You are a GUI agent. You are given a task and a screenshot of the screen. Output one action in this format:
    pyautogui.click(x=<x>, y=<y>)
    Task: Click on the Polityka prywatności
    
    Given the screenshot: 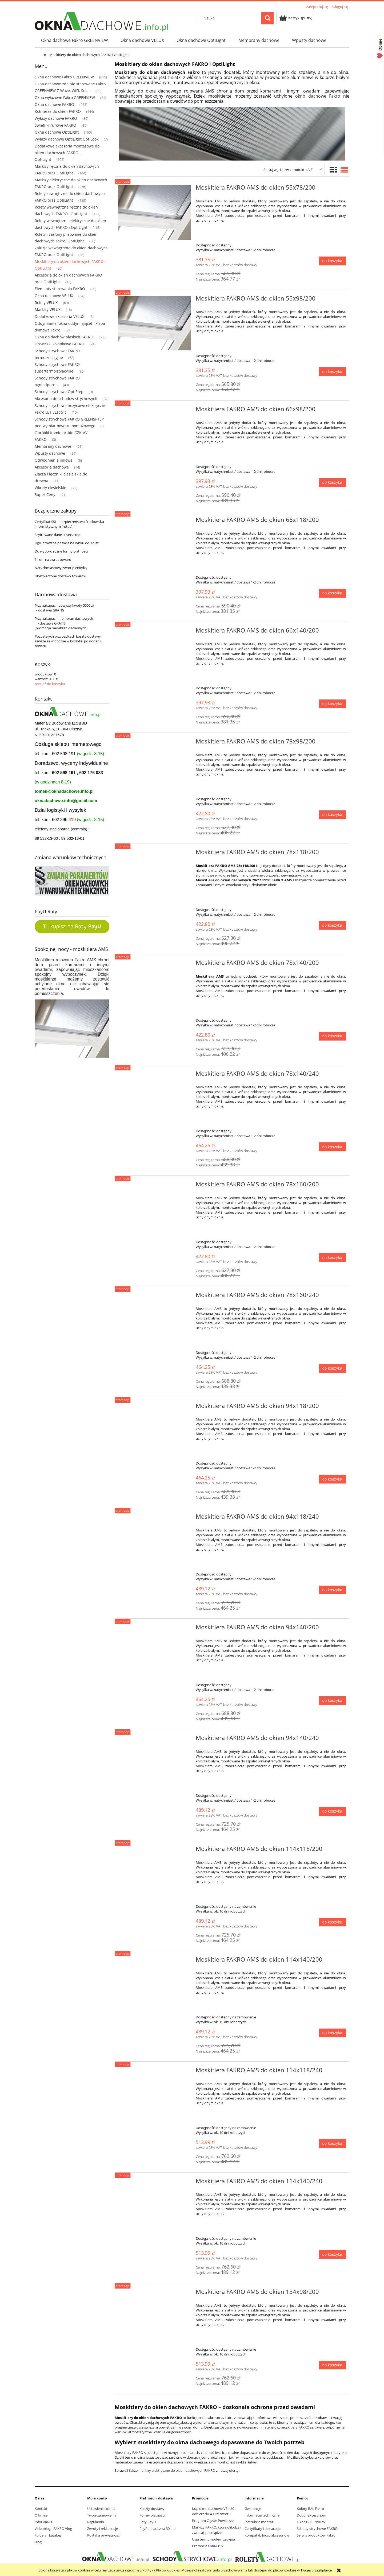 What is the action you would take?
    pyautogui.click(x=103, y=2535)
    